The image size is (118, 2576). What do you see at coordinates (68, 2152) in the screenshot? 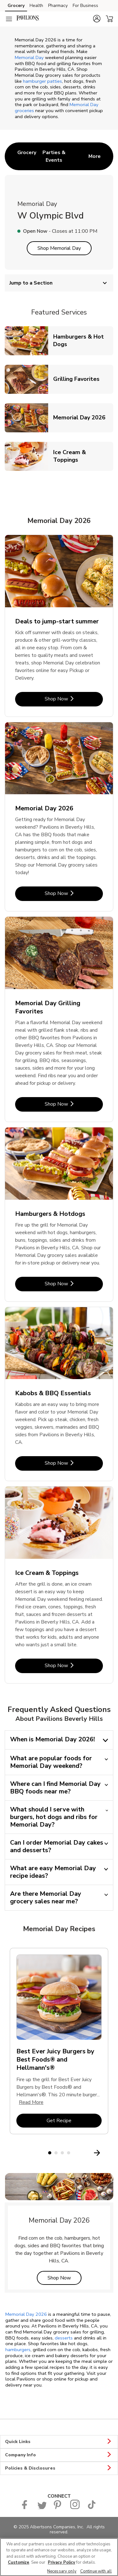
I see `4 [tab]` at bounding box center [68, 2152].